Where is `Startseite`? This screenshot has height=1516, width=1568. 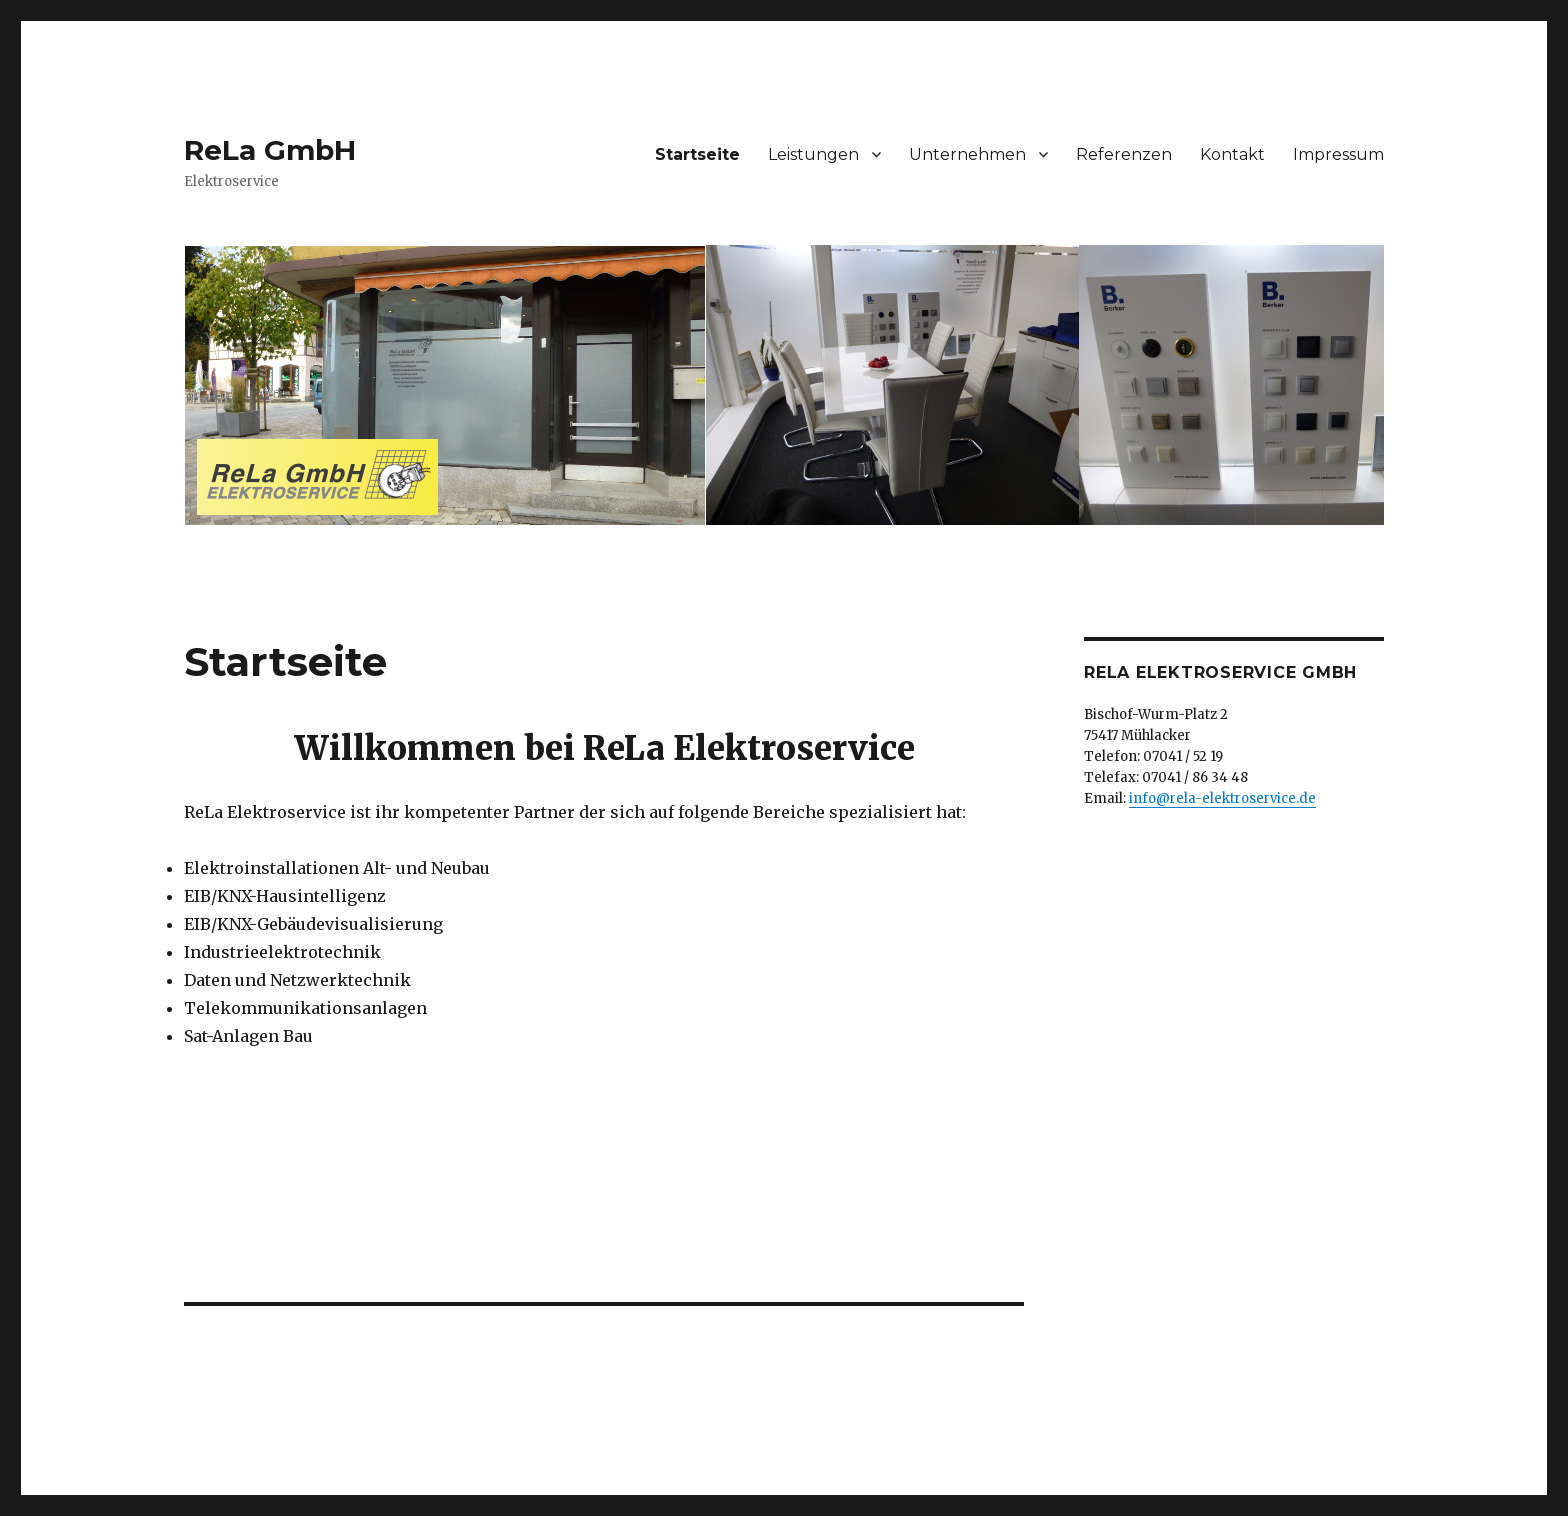 Startseite is located at coordinates (697, 154).